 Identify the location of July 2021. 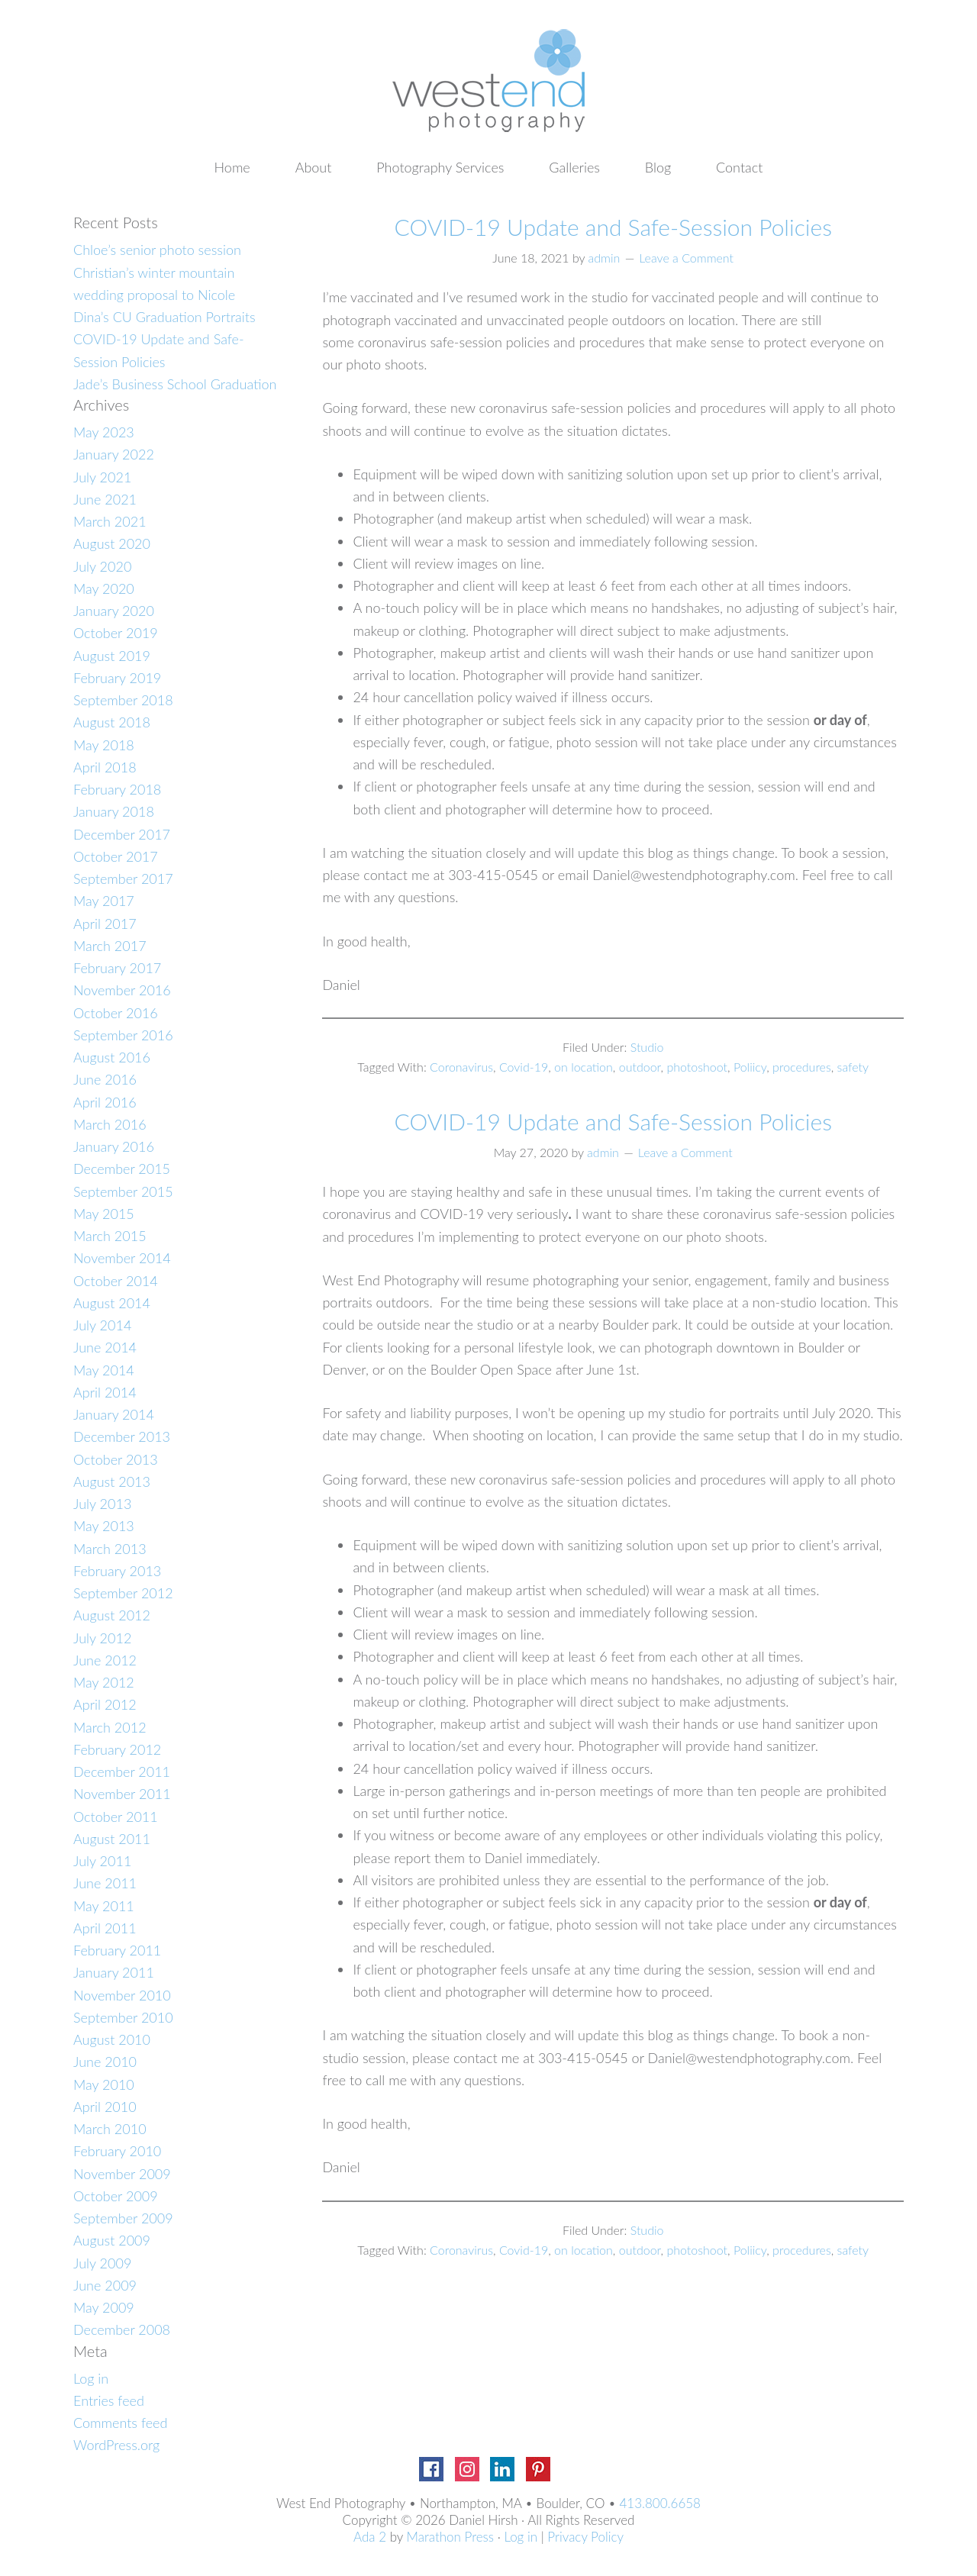
(102, 477).